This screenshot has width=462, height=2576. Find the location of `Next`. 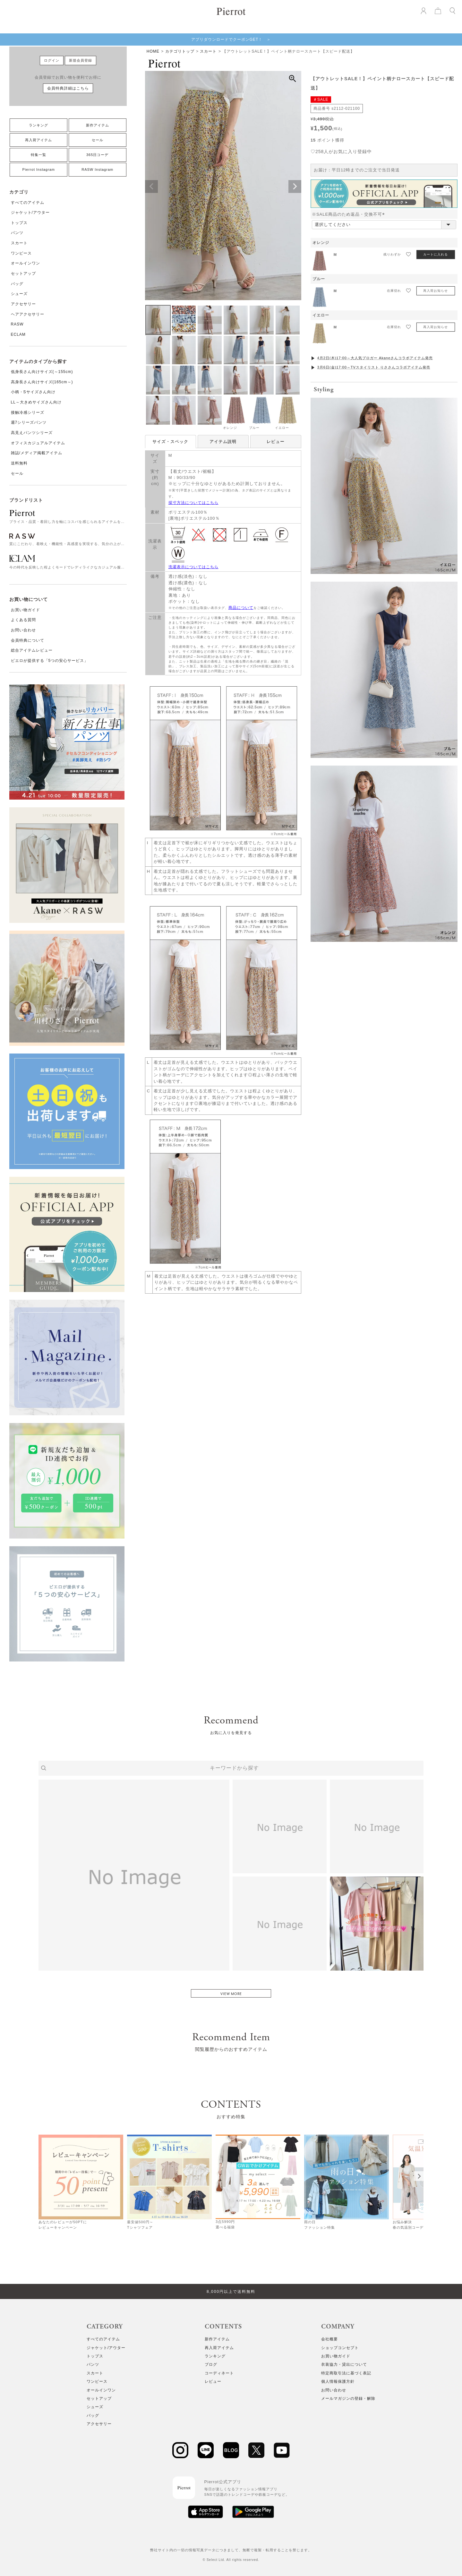

Next is located at coordinates (294, 186).